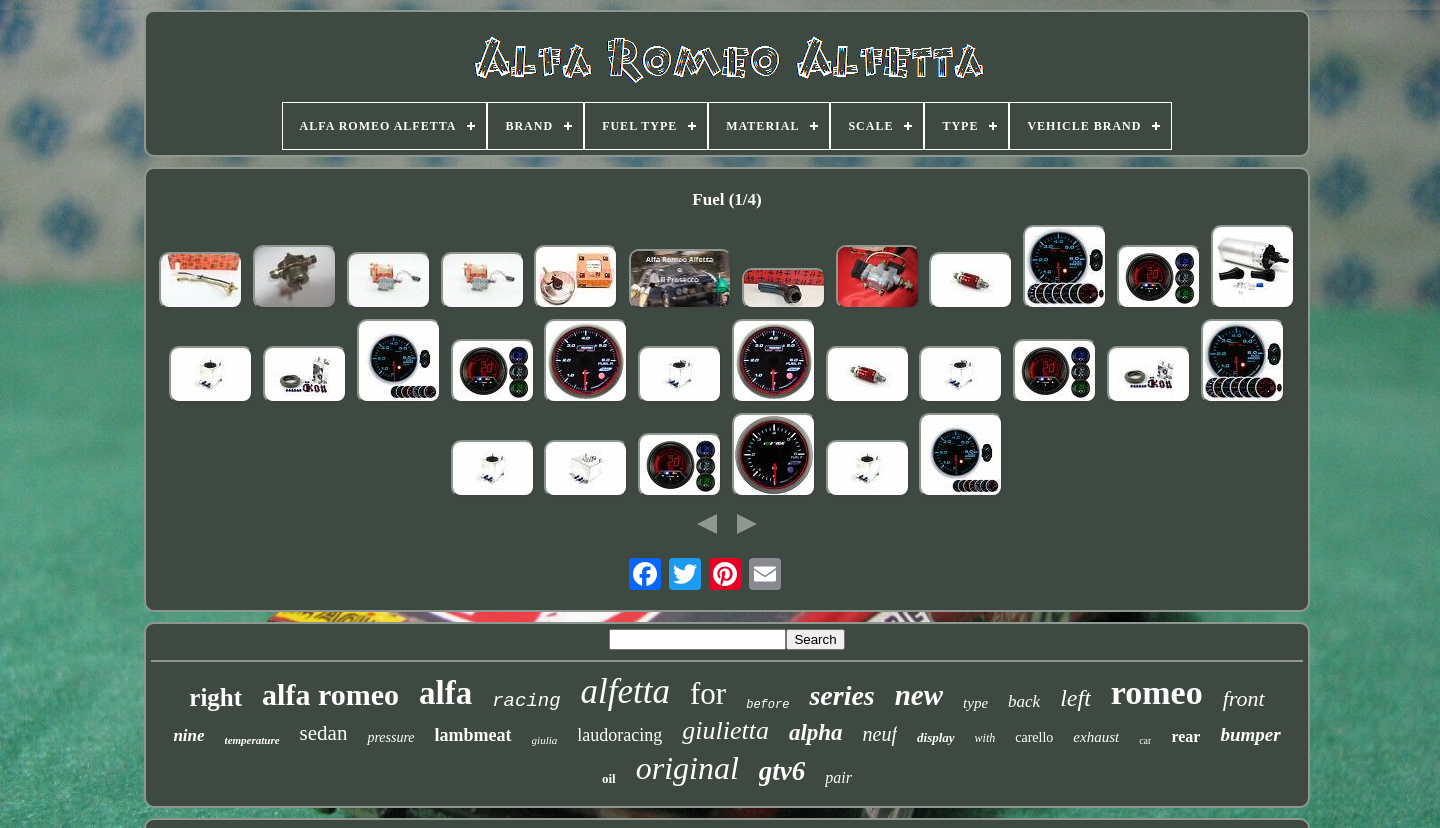 The width and height of the screenshot is (1440, 828). I want to click on giulietta, so click(725, 730).